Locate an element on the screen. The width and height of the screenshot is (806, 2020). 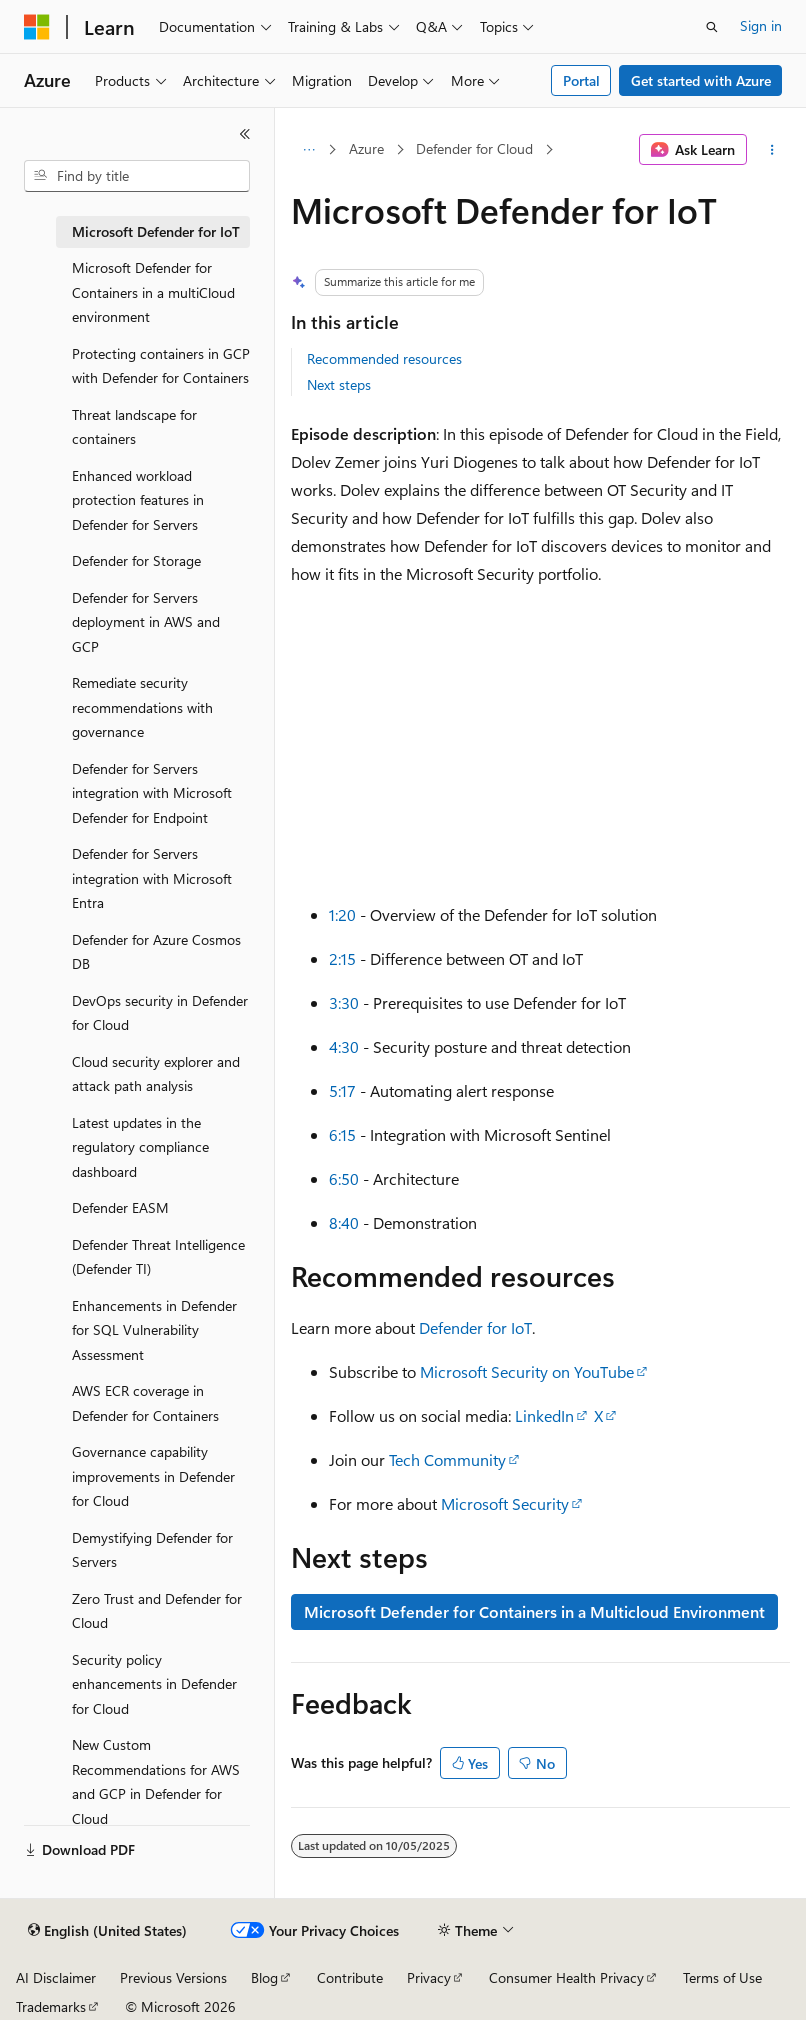
Microsoft Defender for Containers in a Multicloud Environment is located at coordinates (534, 1611).